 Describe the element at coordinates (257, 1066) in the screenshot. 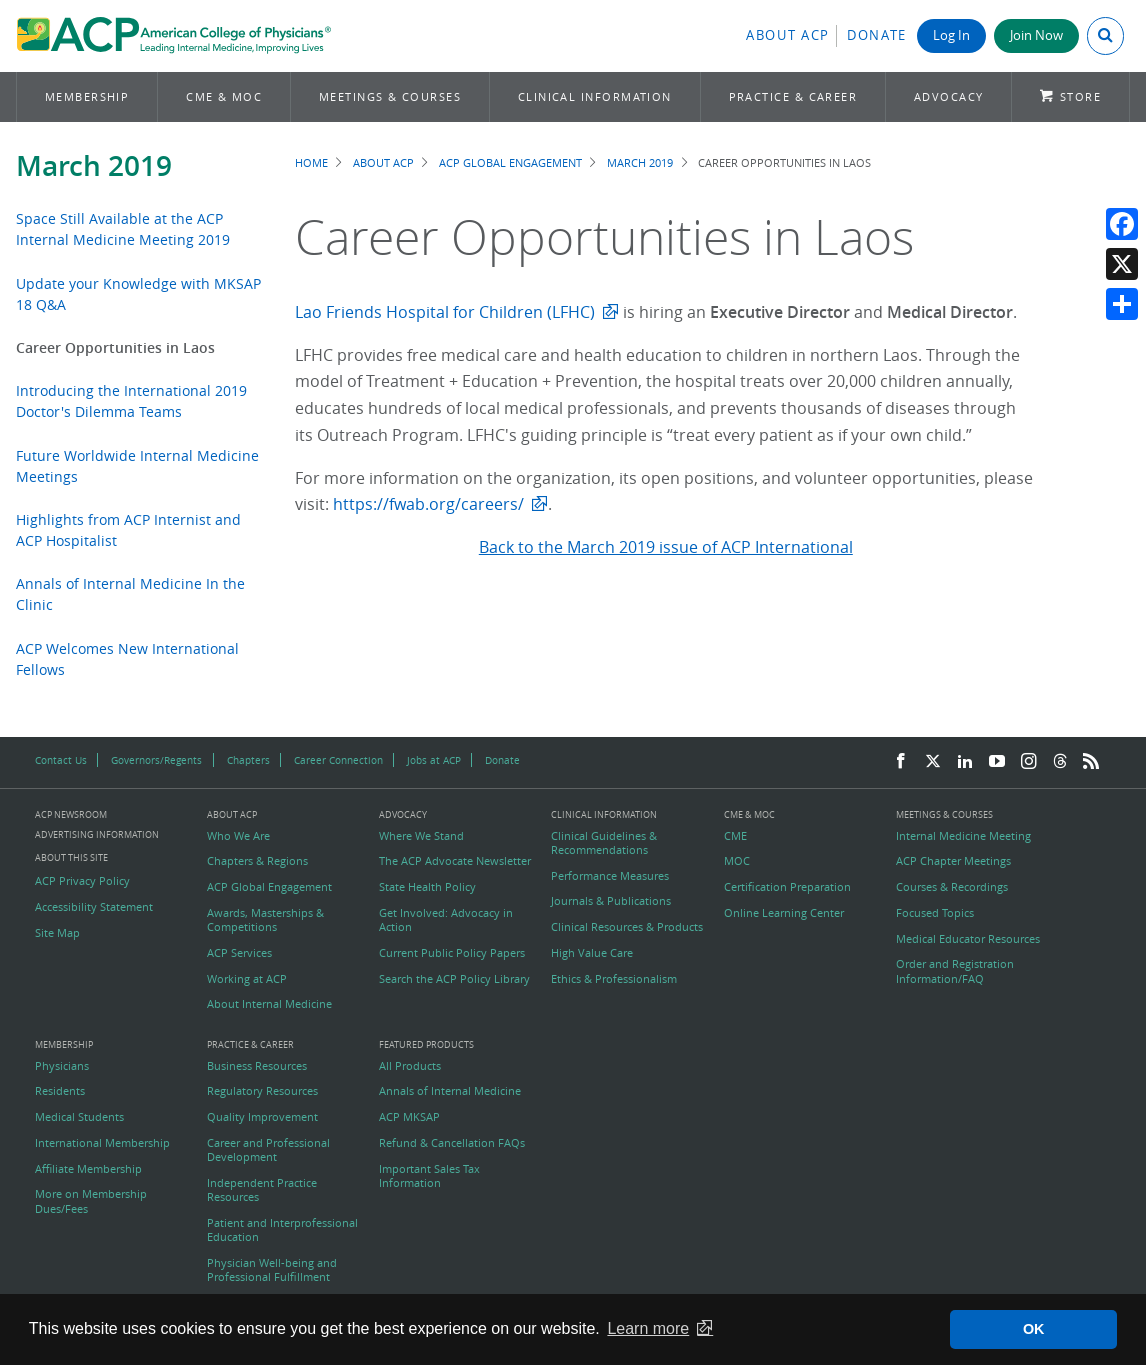

I see `Business Resources` at that location.